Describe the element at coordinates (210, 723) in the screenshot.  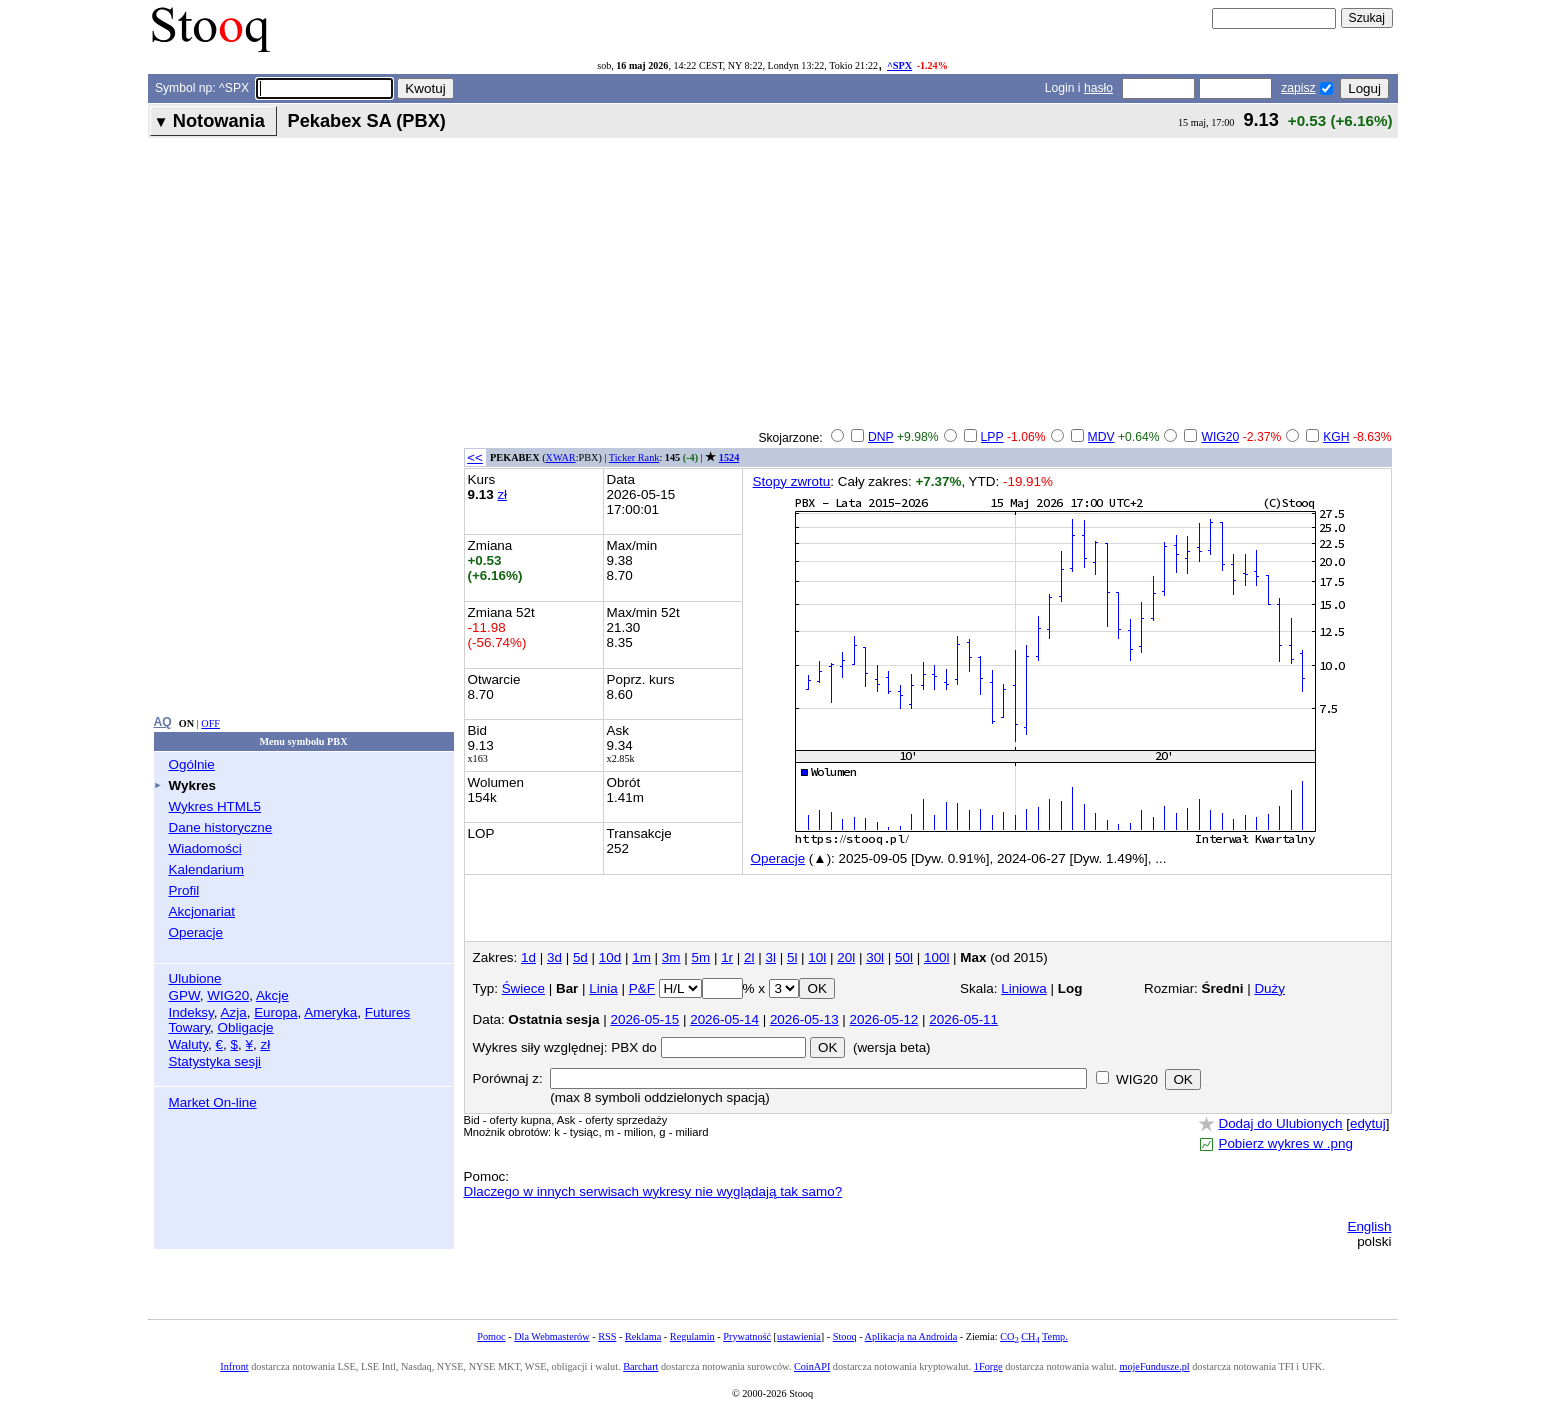
I see `OFF` at that location.